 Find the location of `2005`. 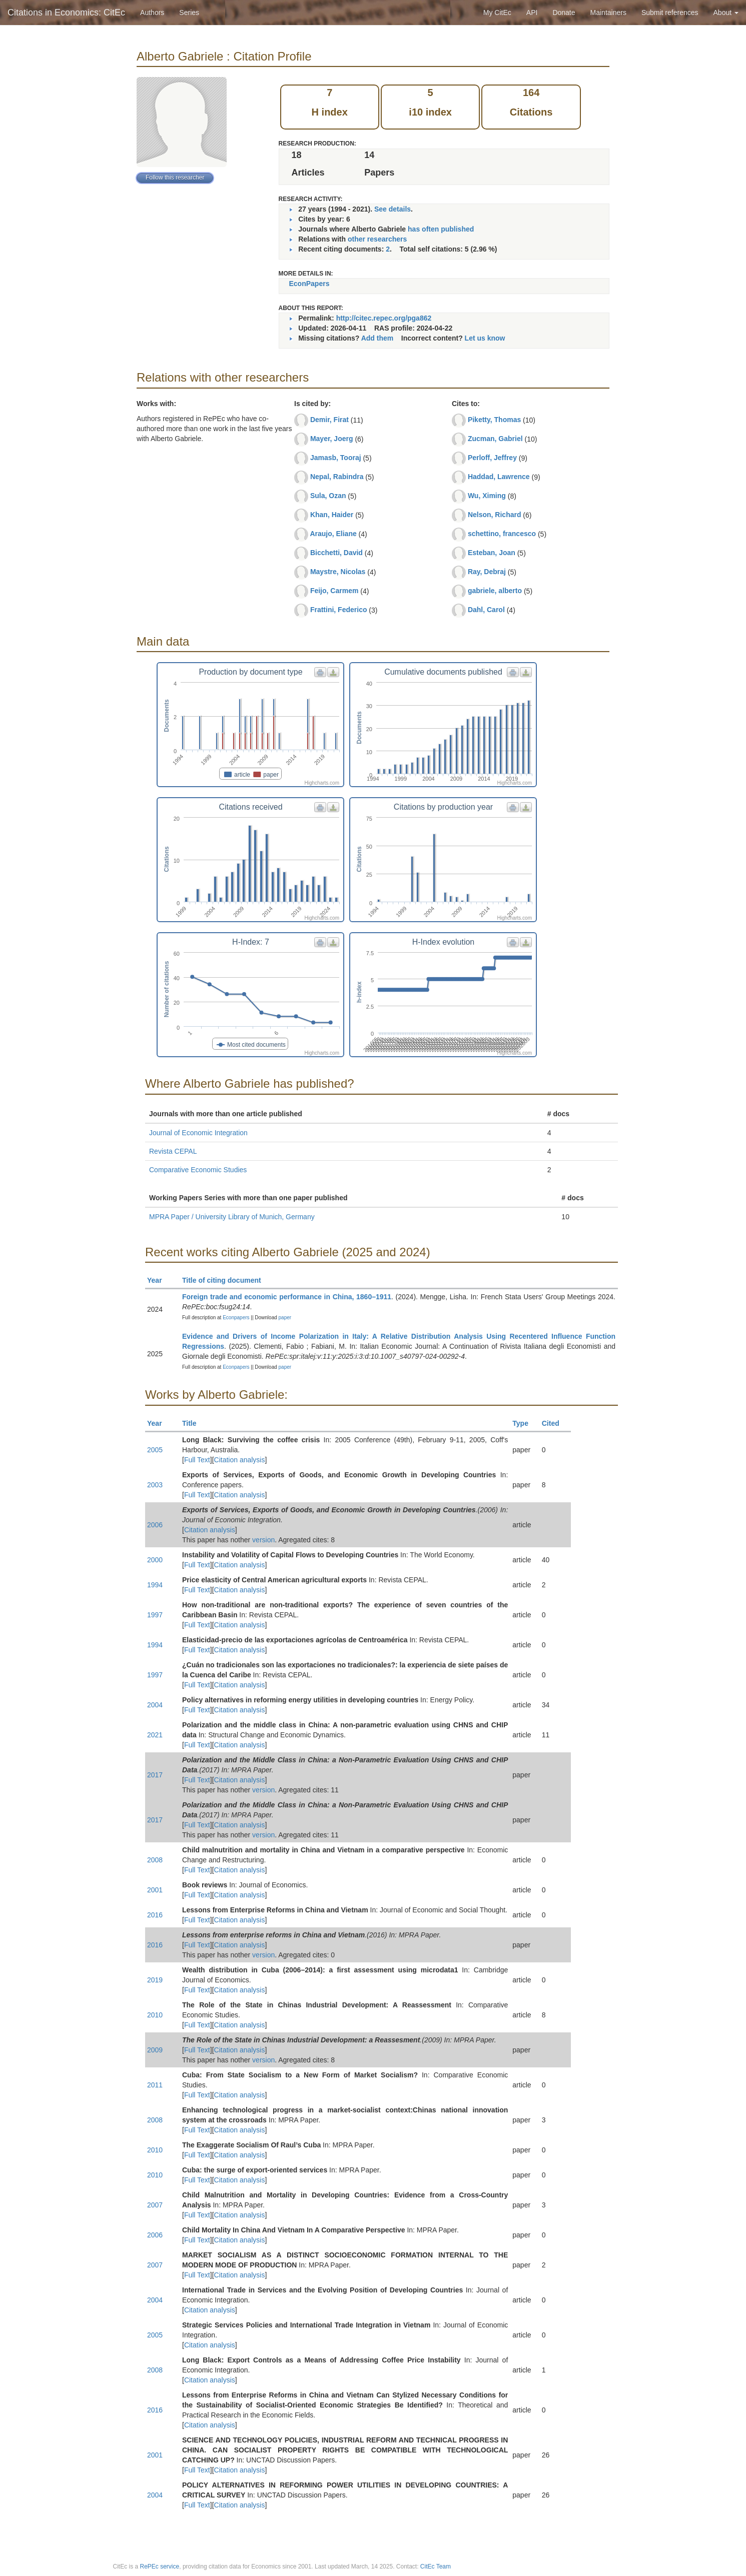

2005 is located at coordinates (155, 1450).